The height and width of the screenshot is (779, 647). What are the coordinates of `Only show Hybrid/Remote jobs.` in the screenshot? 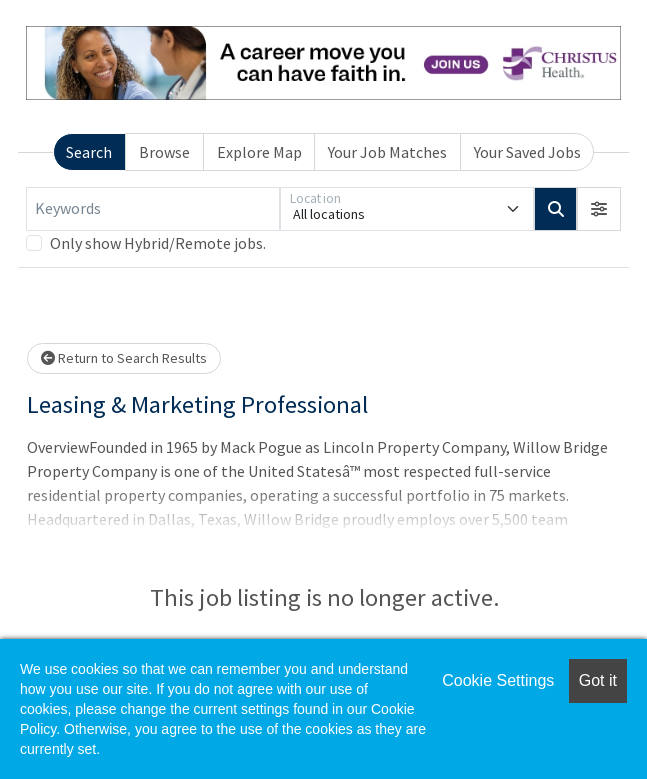 It's located at (158, 243).